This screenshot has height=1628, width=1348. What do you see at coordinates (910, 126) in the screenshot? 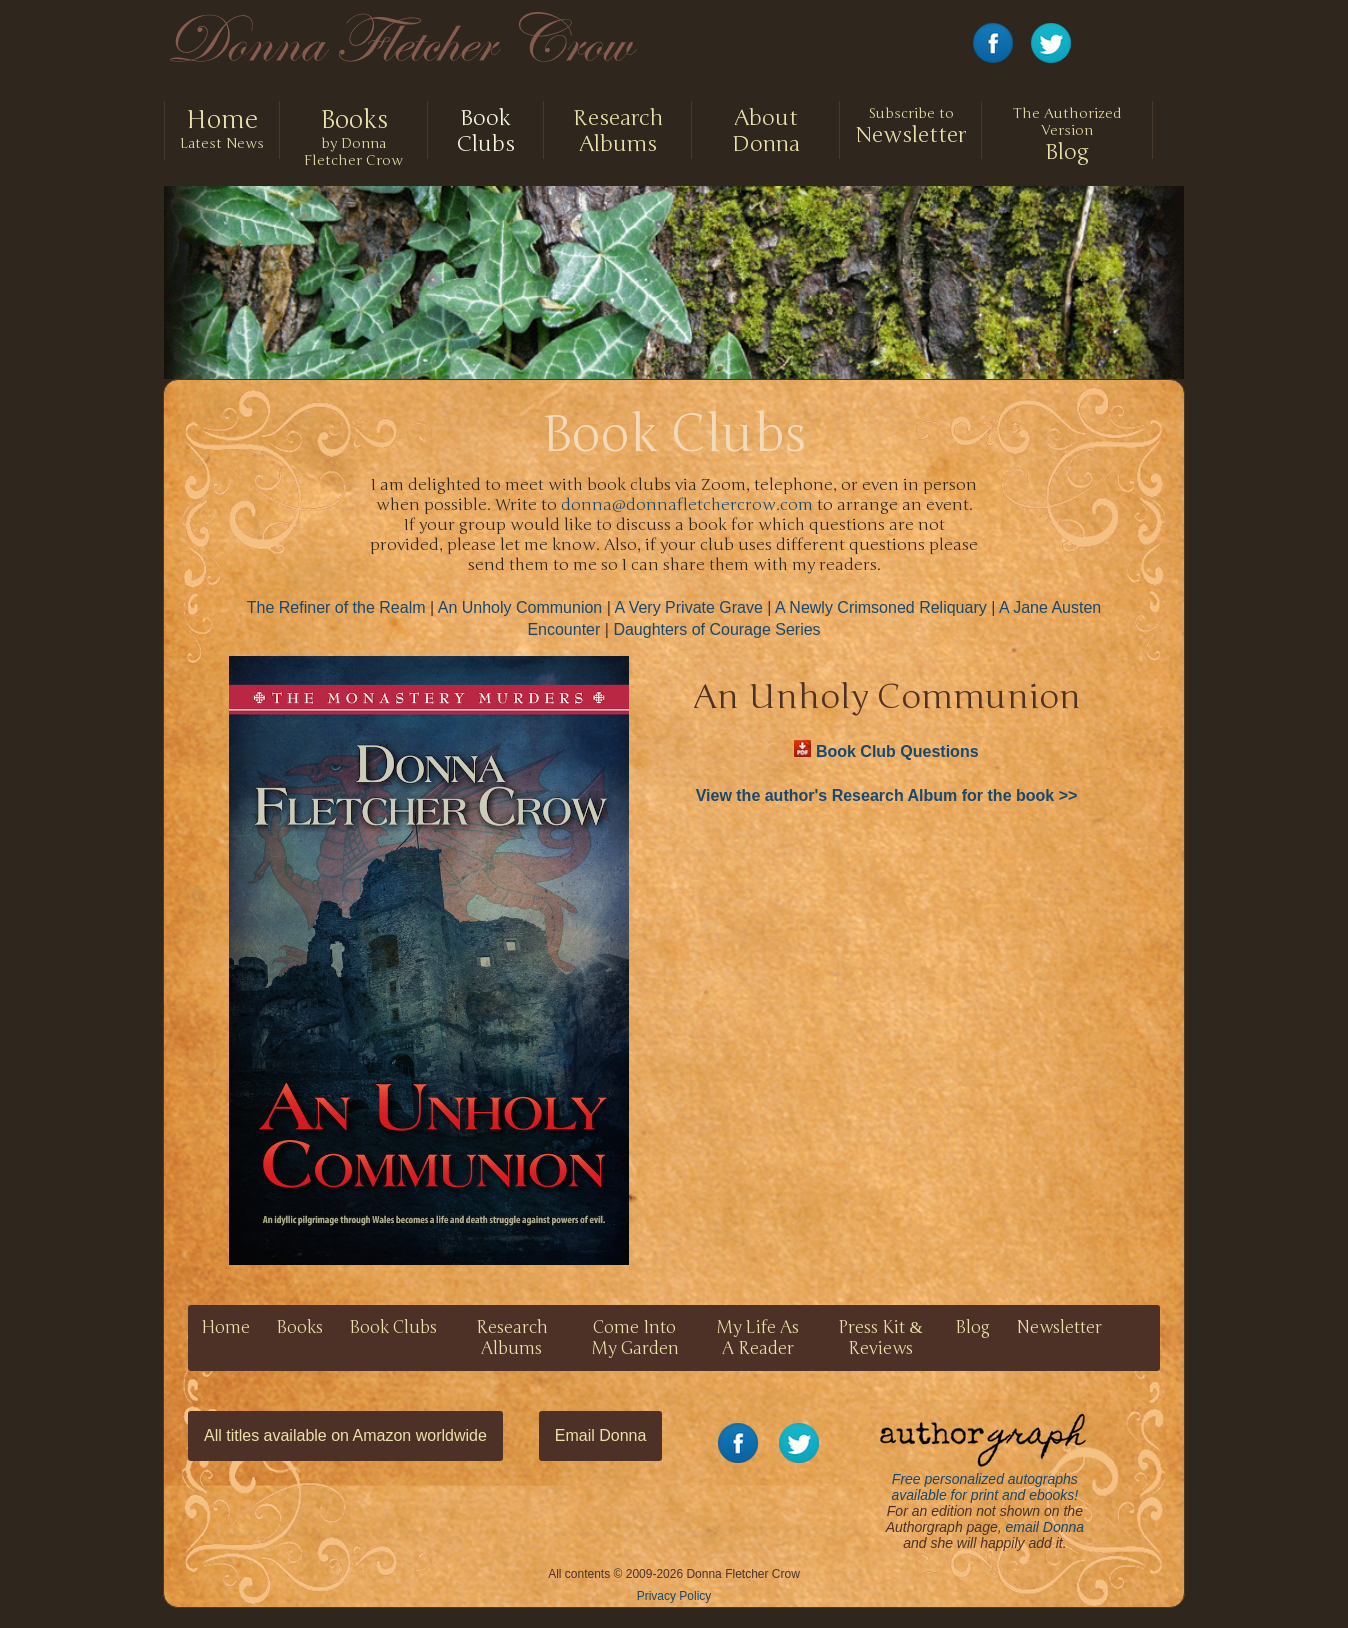
I see `Newsletter` at bounding box center [910, 126].